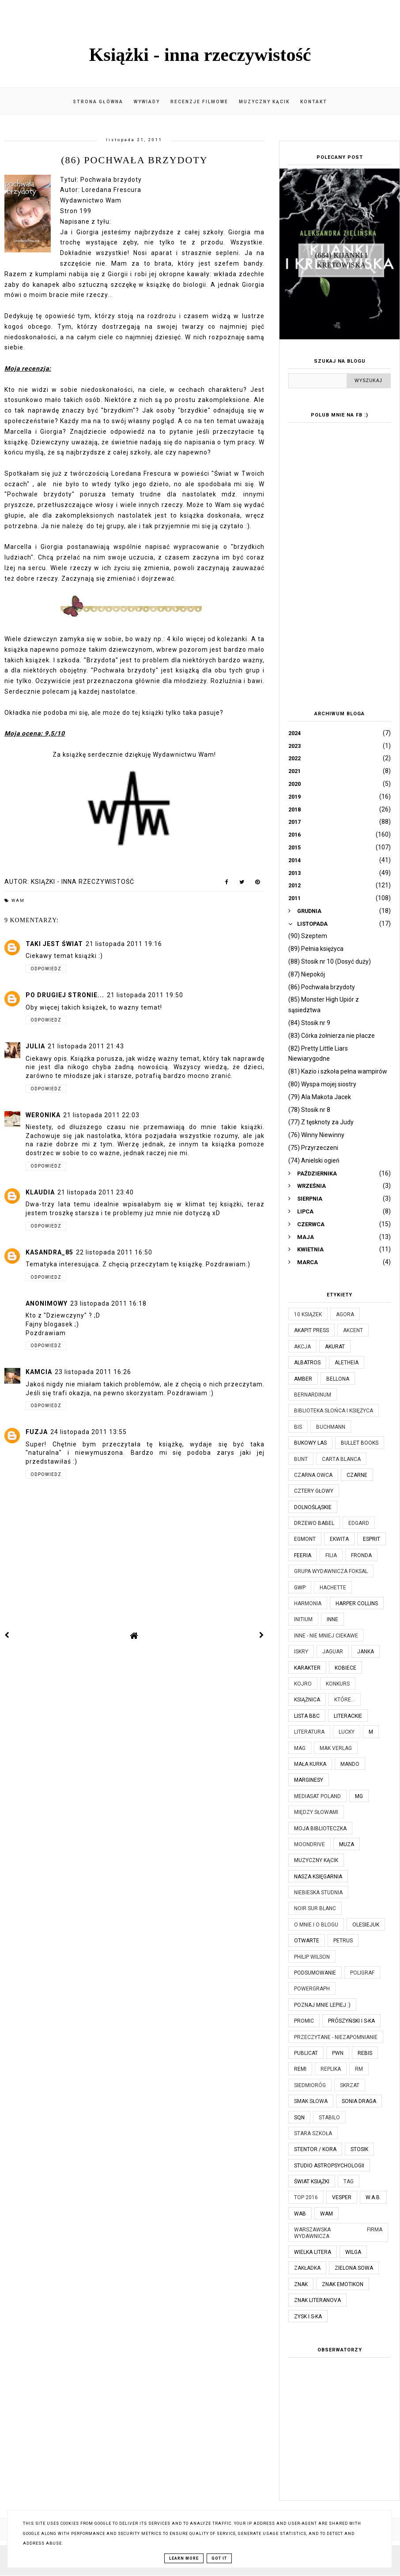  I want to click on Jaguar, so click(332, 1651).